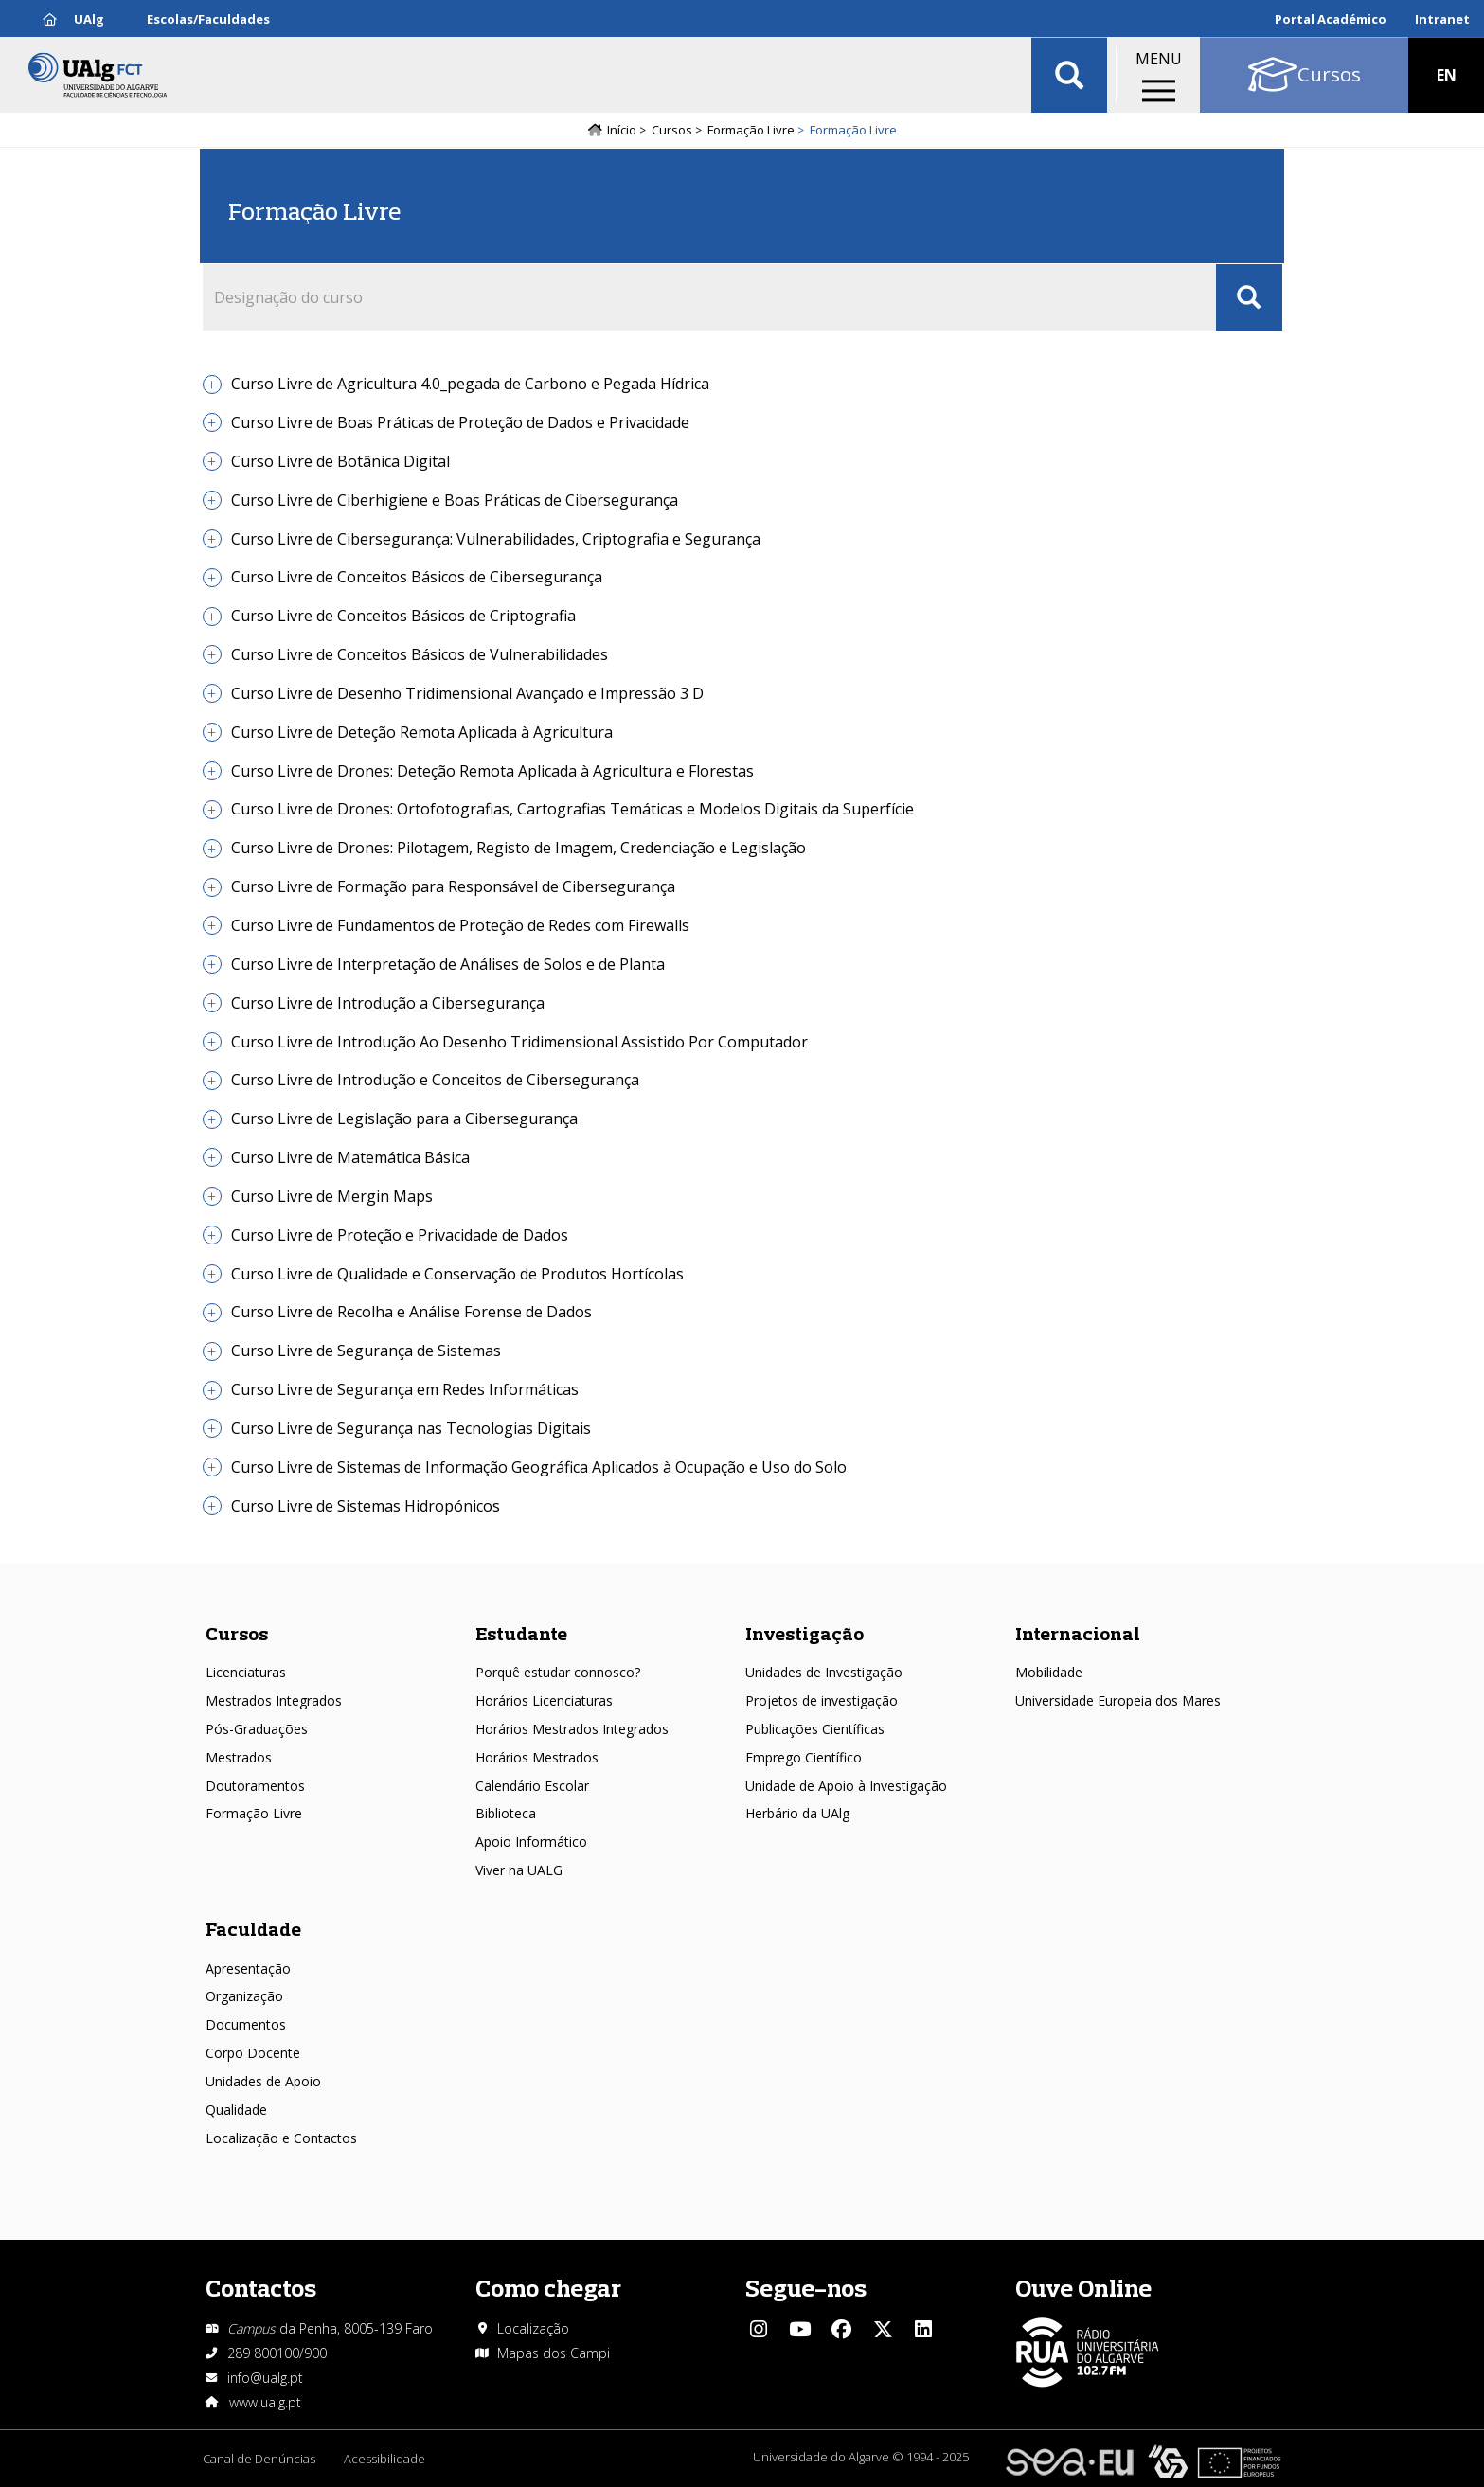 The width and height of the screenshot is (1484, 2487). I want to click on Mestrados, so click(239, 1757).